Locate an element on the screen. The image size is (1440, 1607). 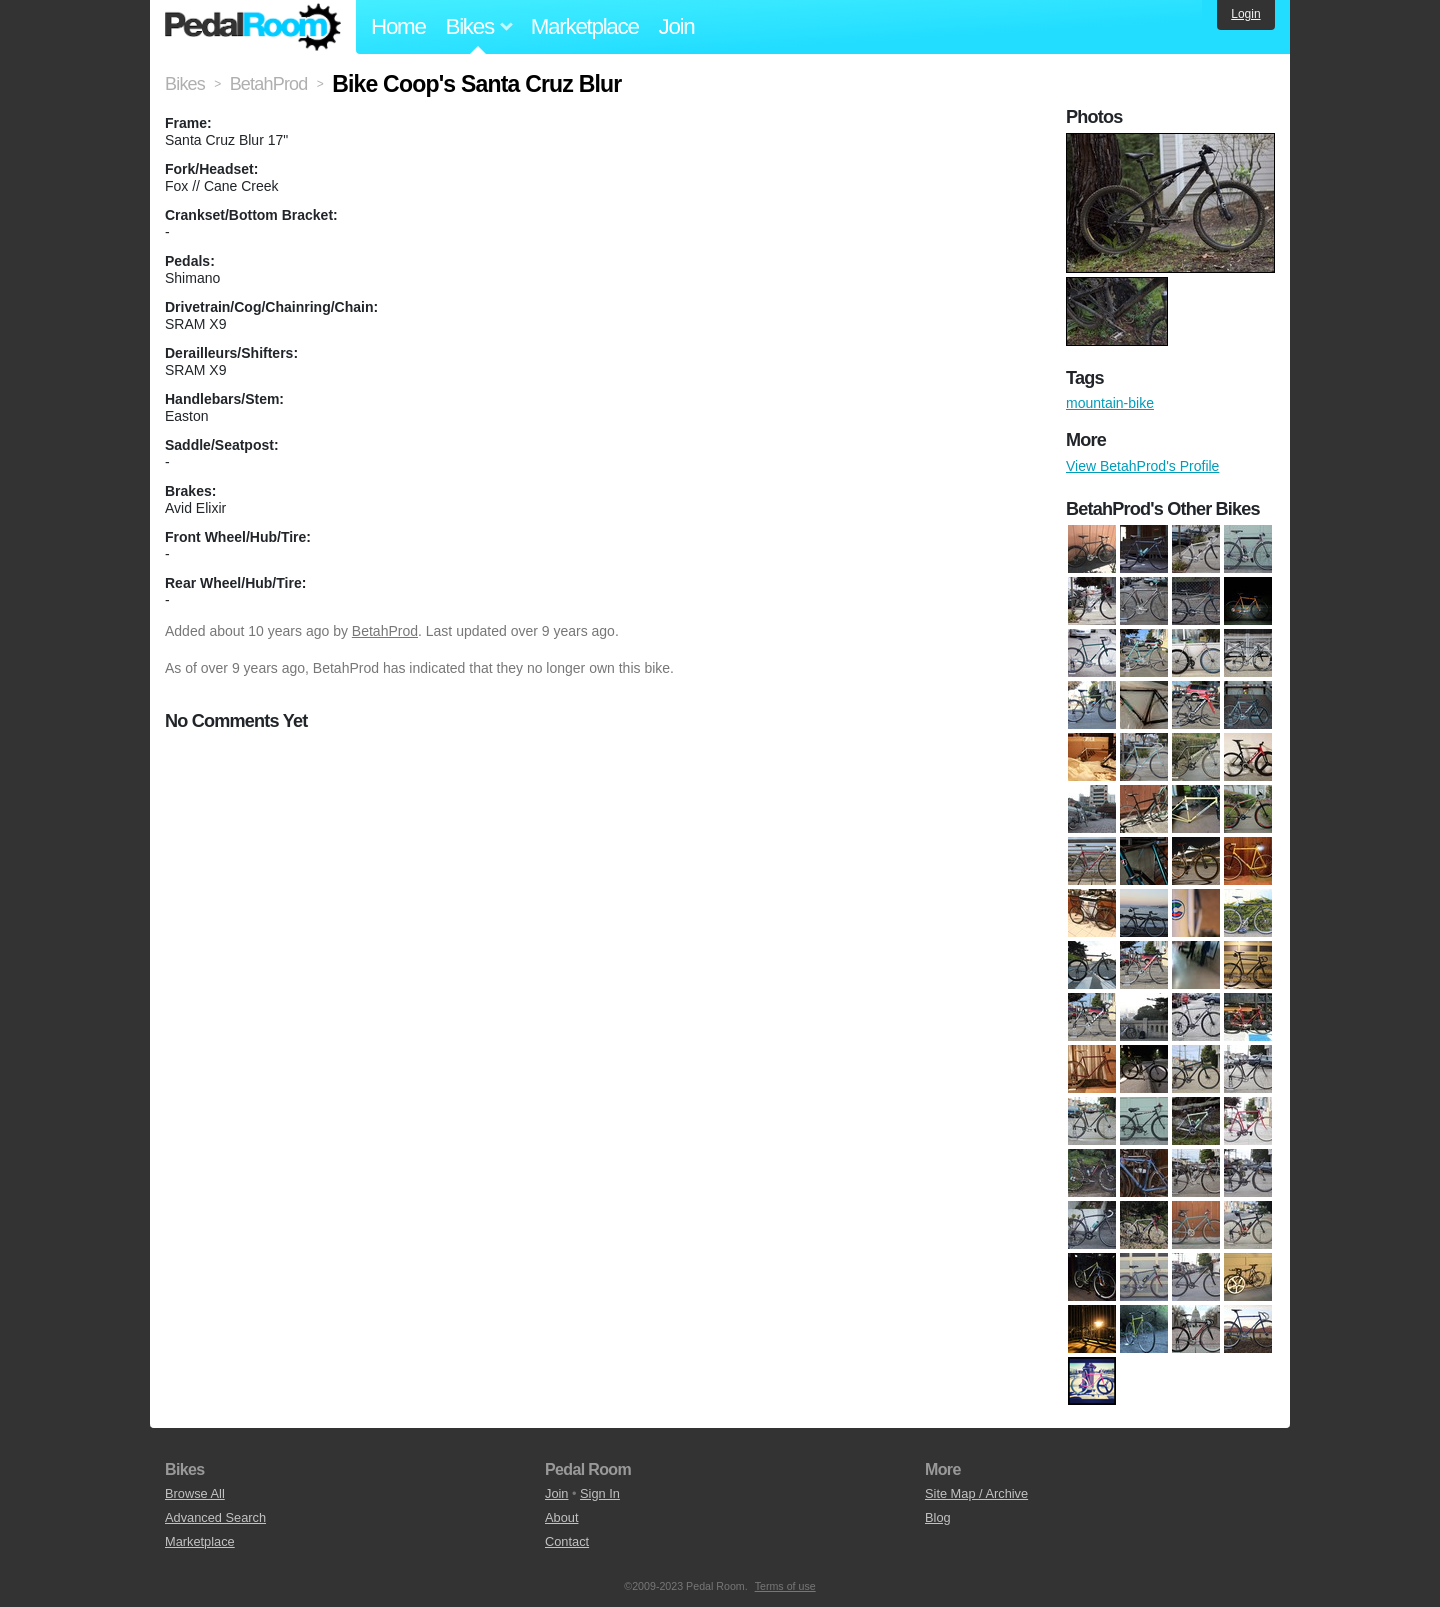
Contact is located at coordinates (567, 1541).